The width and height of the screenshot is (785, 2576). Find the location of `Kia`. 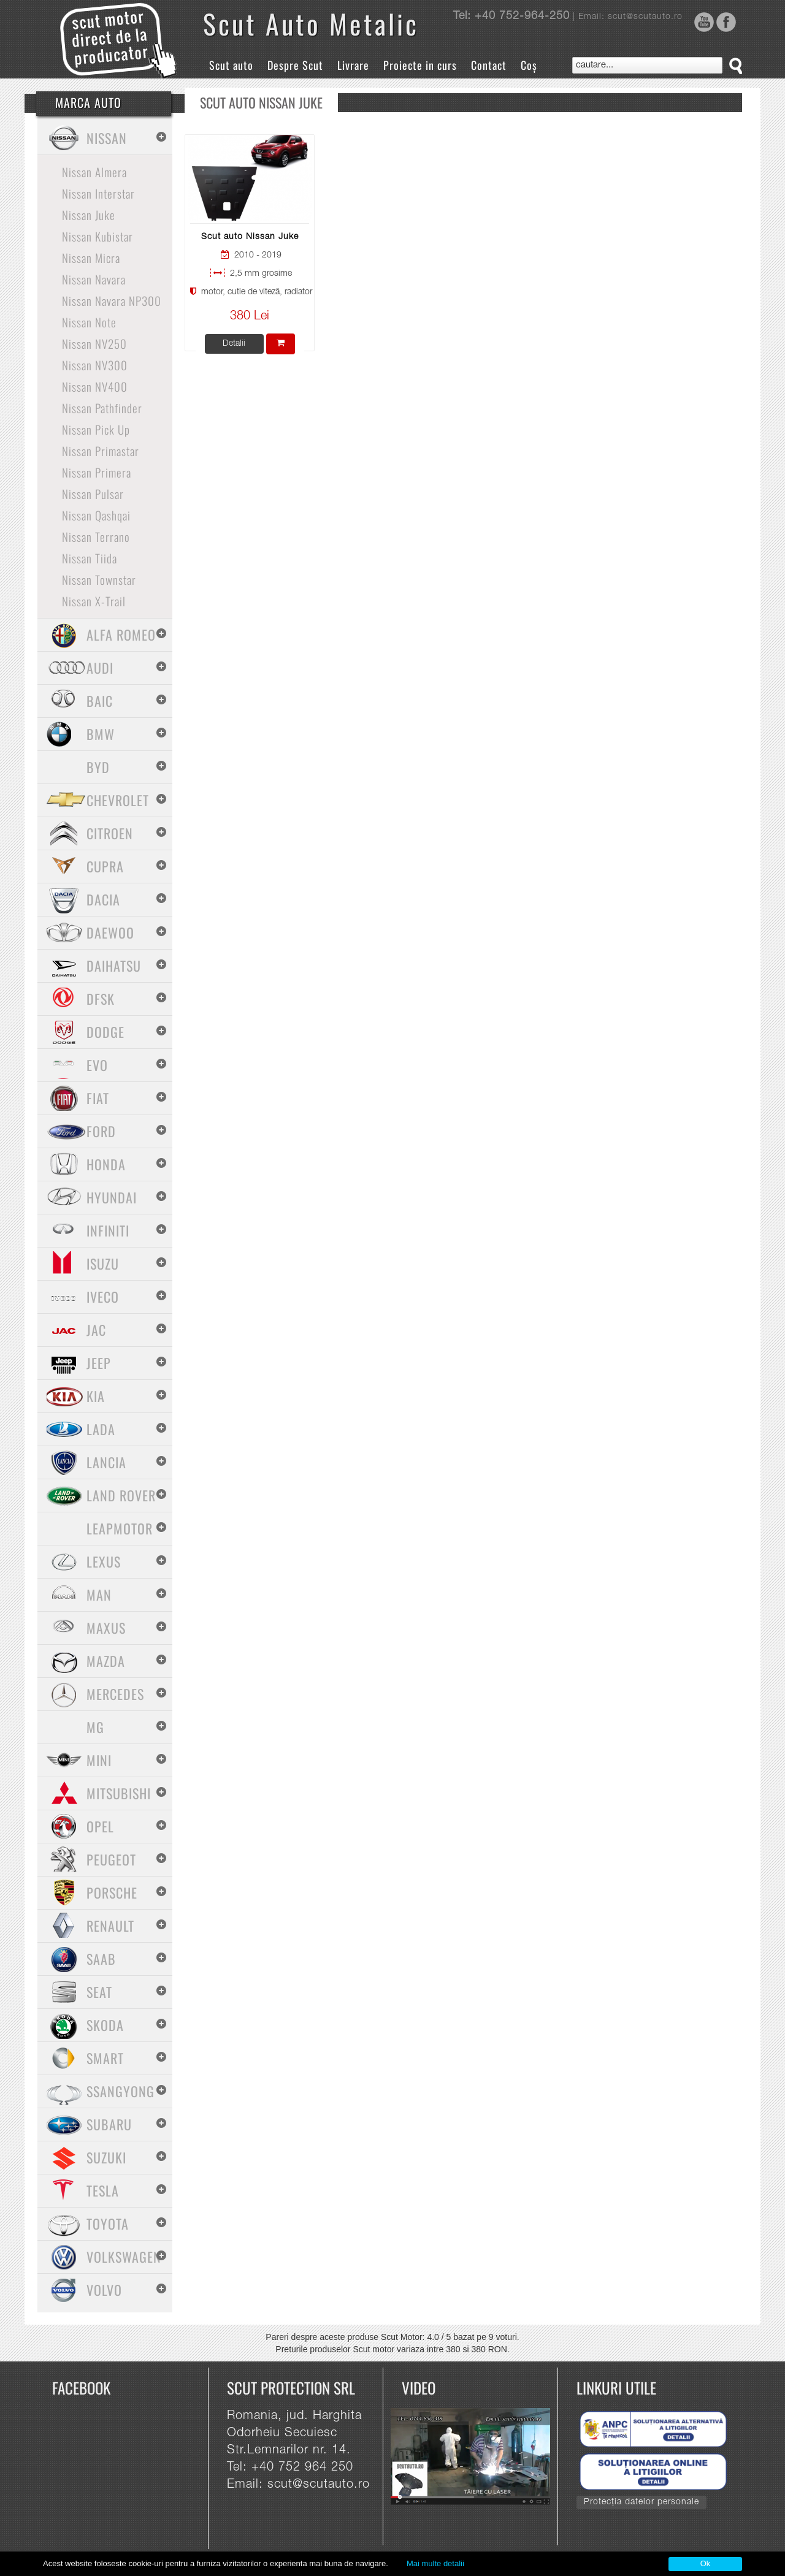

Kia is located at coordinates (95, 1396).